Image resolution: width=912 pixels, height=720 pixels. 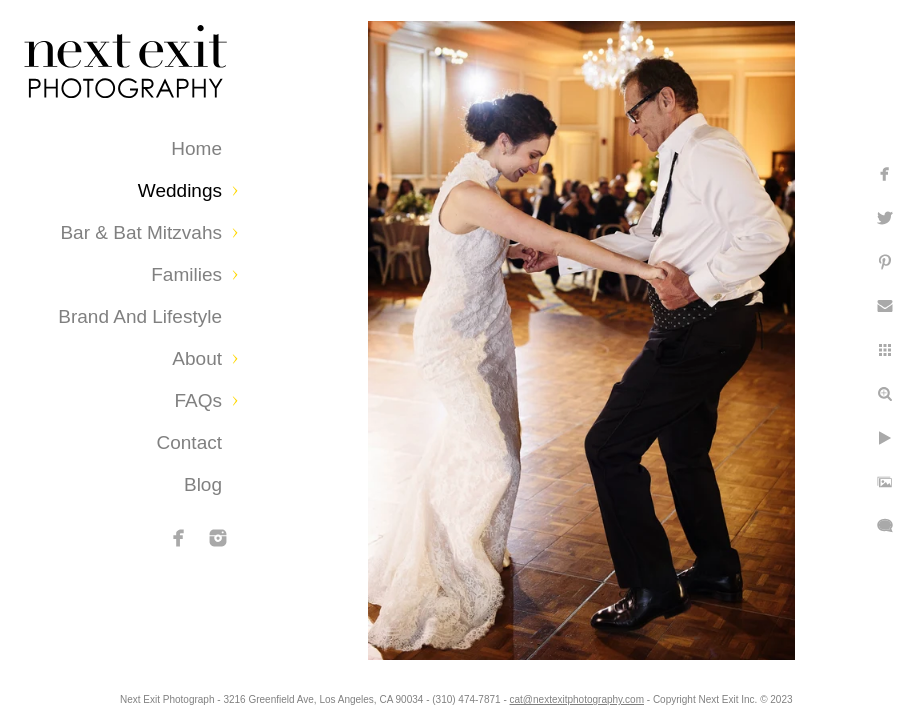 I want to click on Home, so click(x=196, y=148).